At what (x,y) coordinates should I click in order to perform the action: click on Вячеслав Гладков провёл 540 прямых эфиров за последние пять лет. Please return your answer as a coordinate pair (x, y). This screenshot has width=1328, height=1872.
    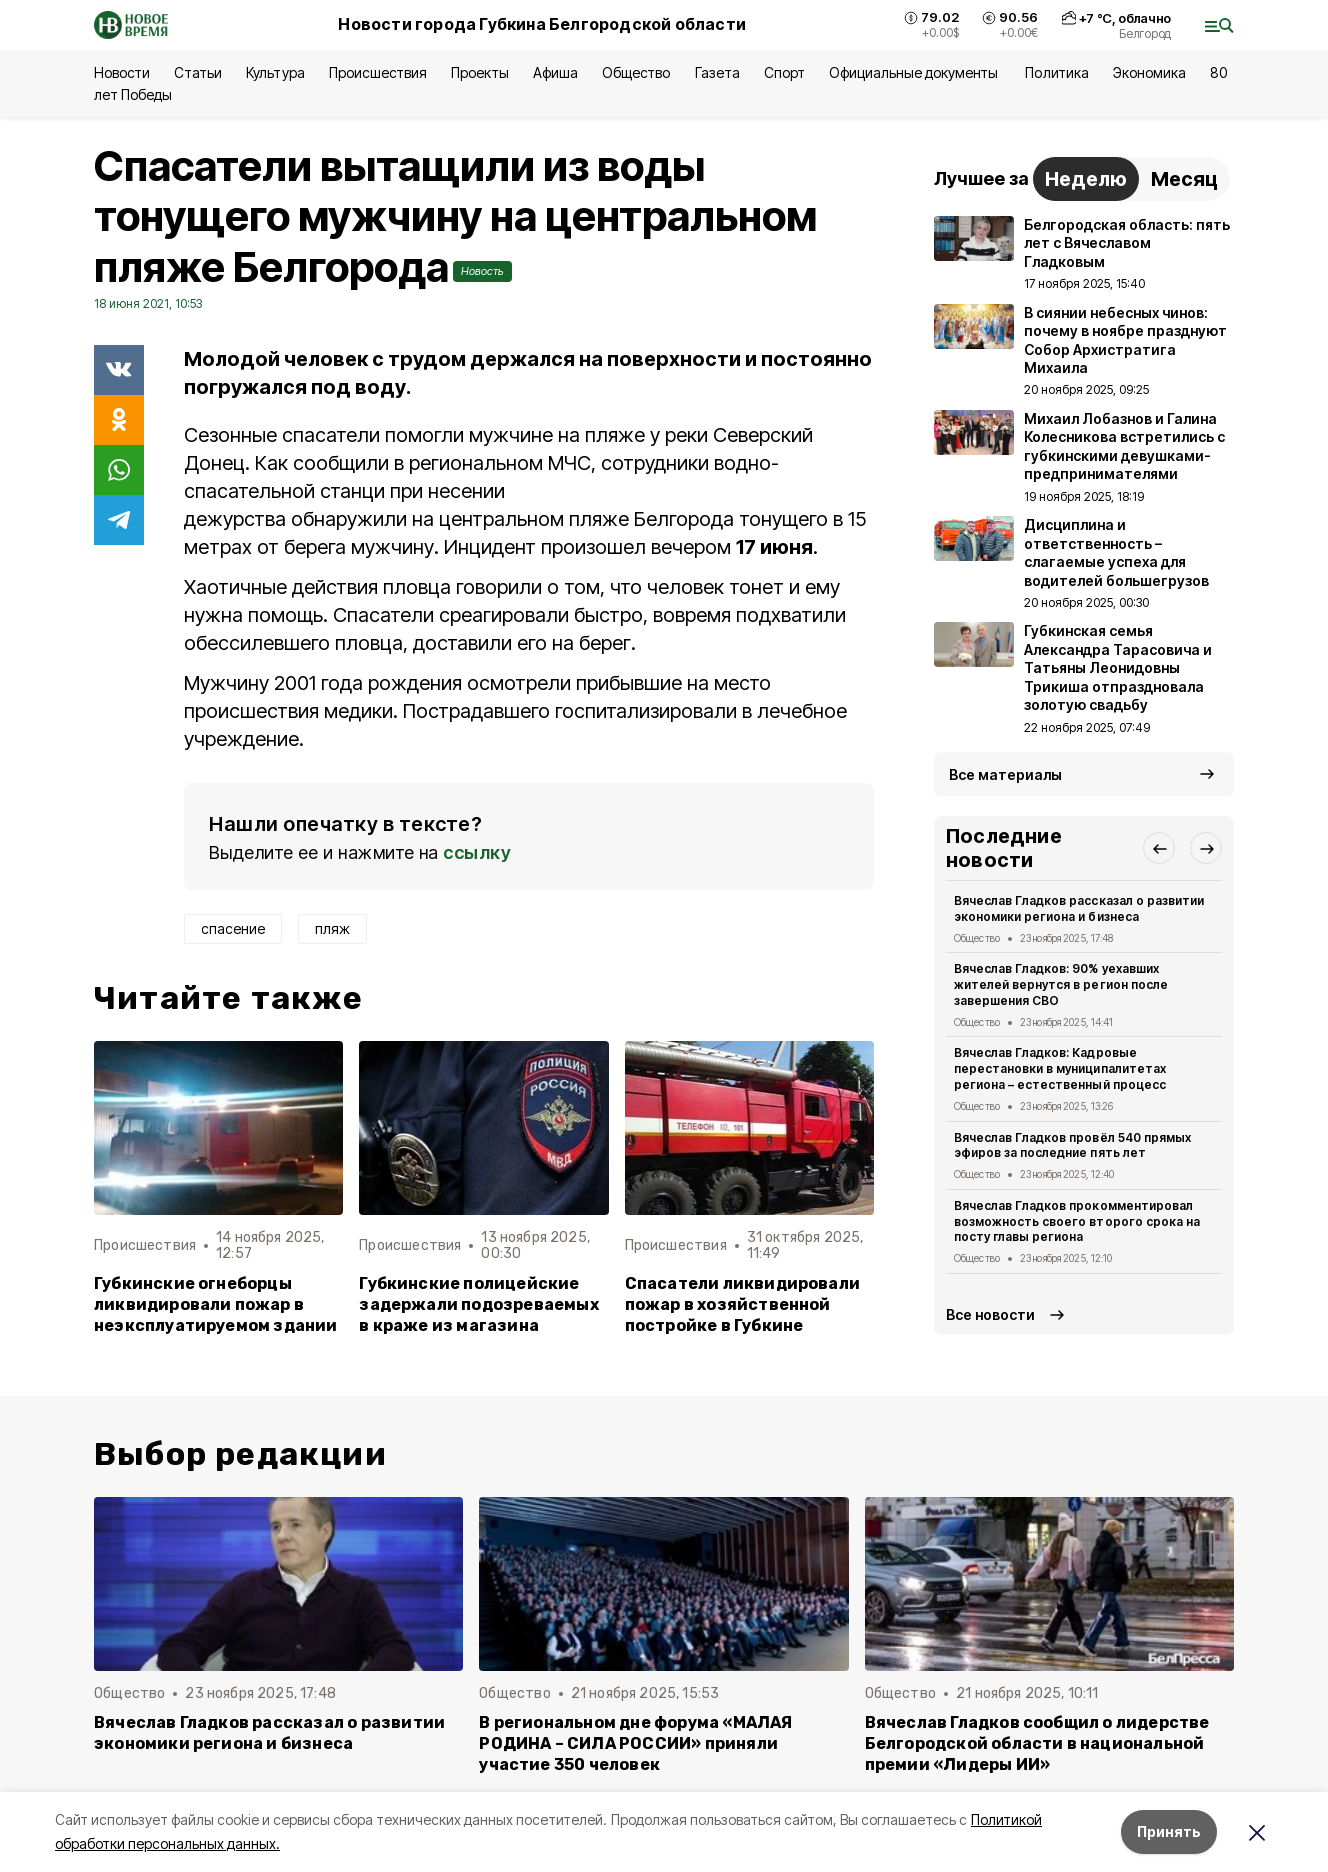
    Looking at the image, I should click on (1072, 1145).